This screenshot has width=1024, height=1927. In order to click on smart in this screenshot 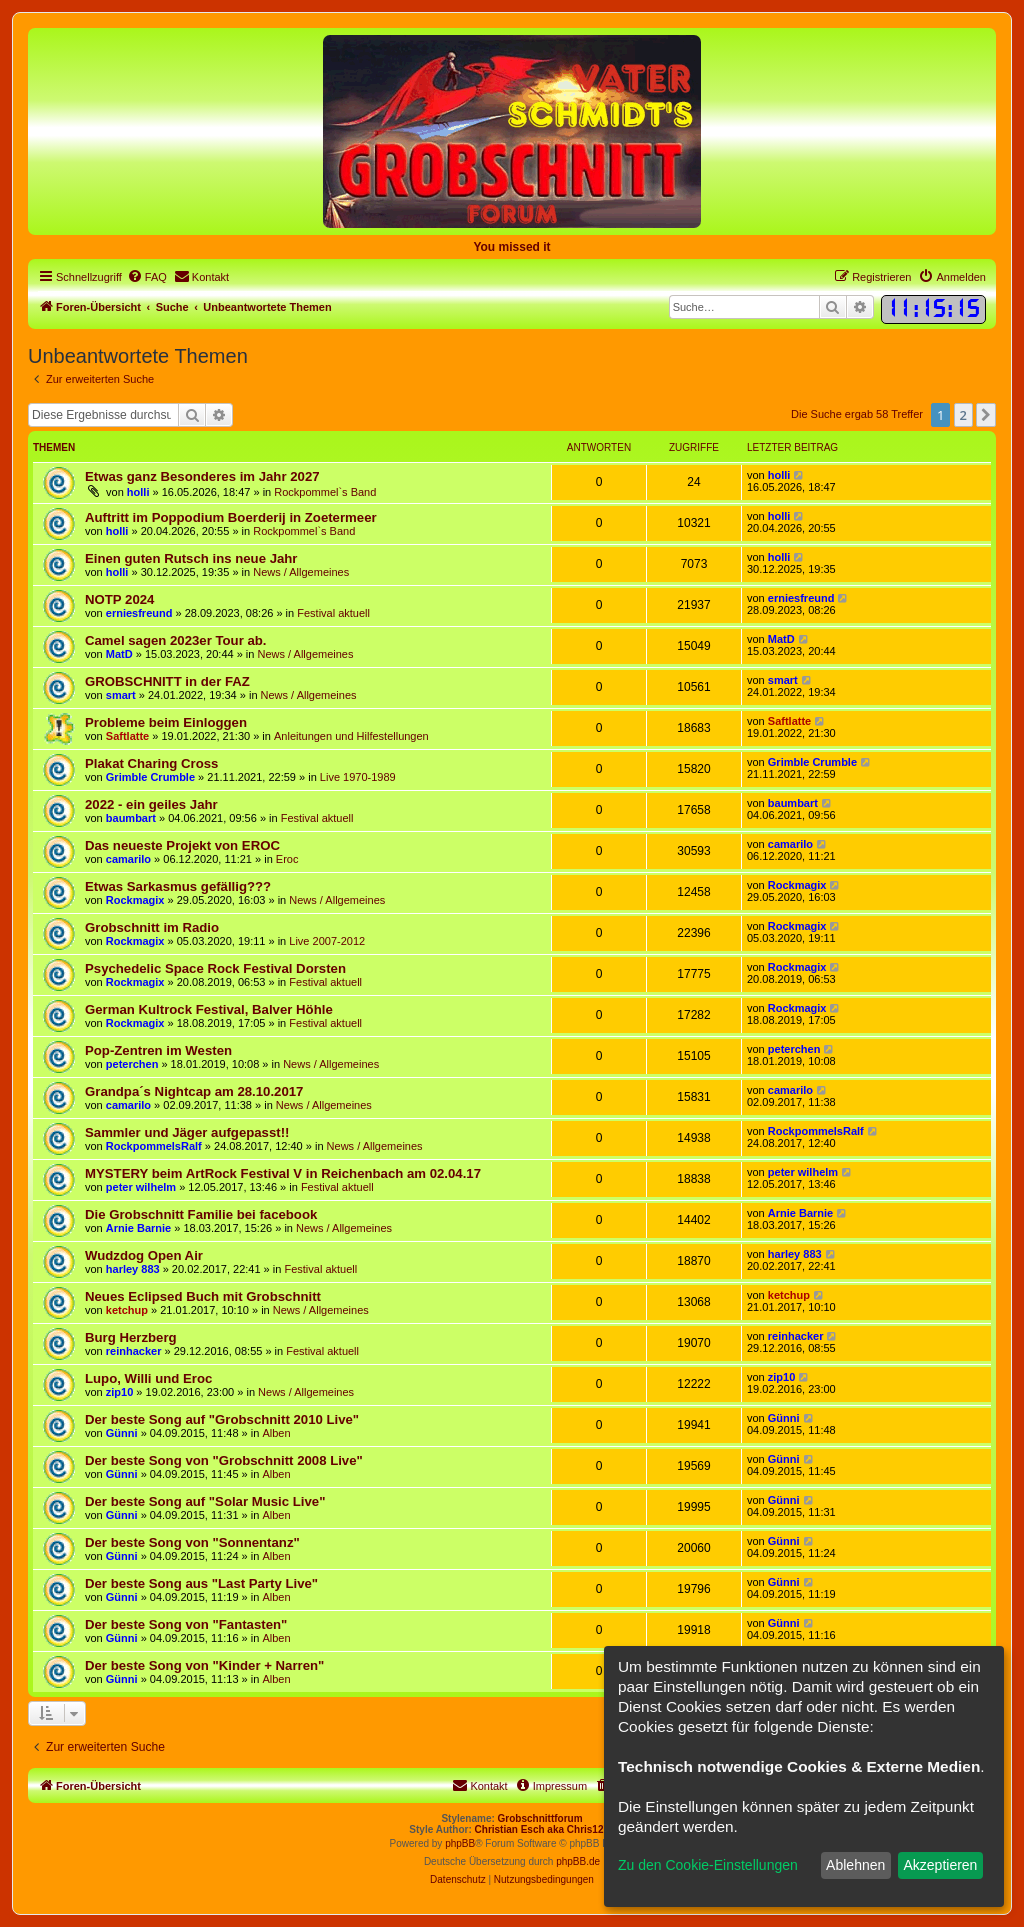, I will do `click(121, 695)`.